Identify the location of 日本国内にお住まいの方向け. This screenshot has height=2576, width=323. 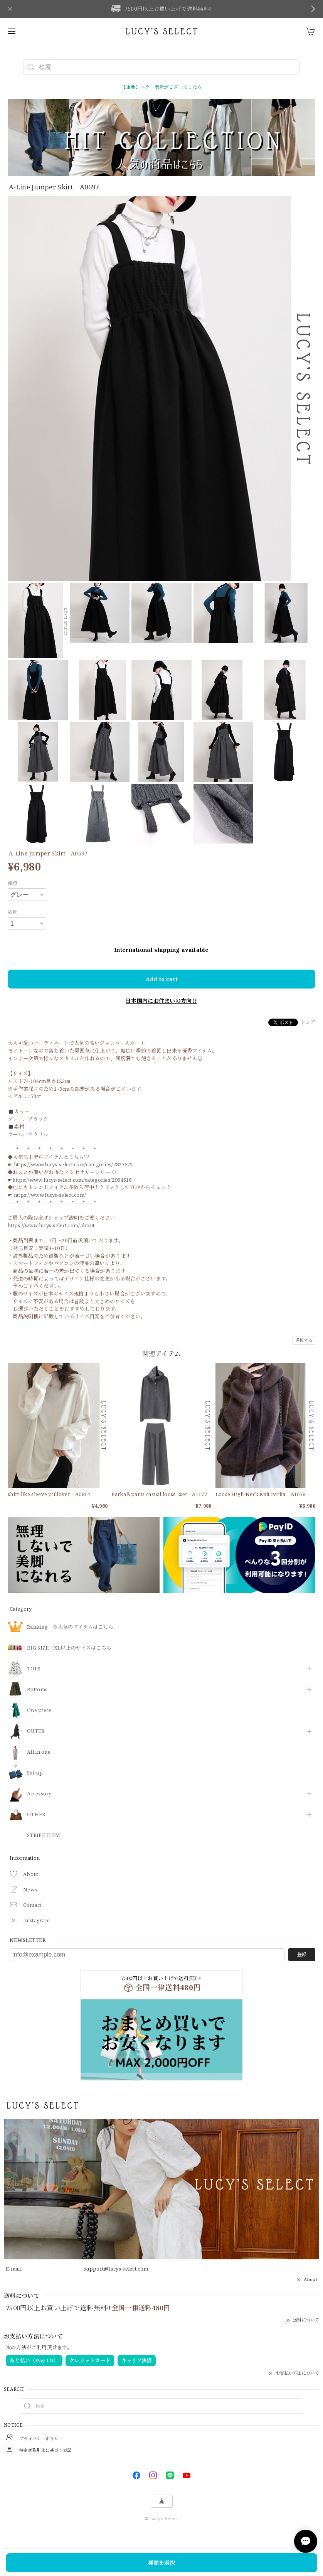
(161, 1000).